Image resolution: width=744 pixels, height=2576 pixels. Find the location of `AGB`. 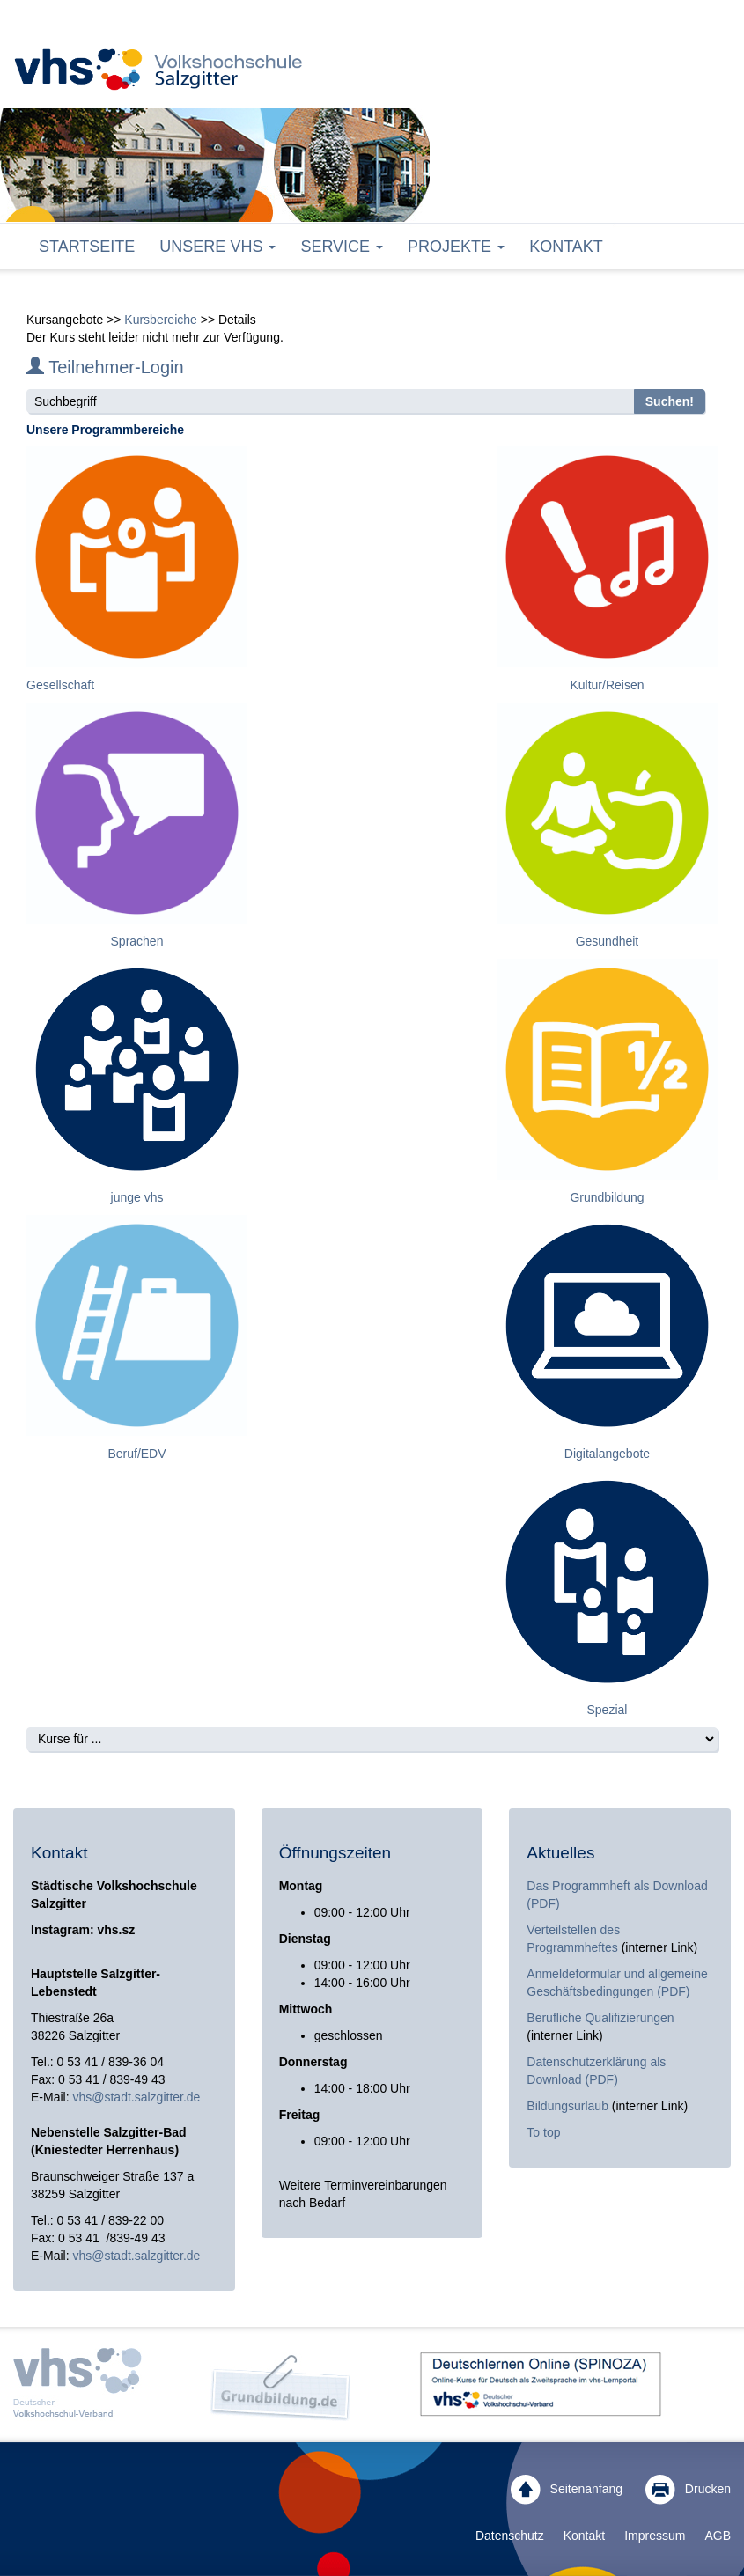

AGB is located at coordinates (717, 2535).